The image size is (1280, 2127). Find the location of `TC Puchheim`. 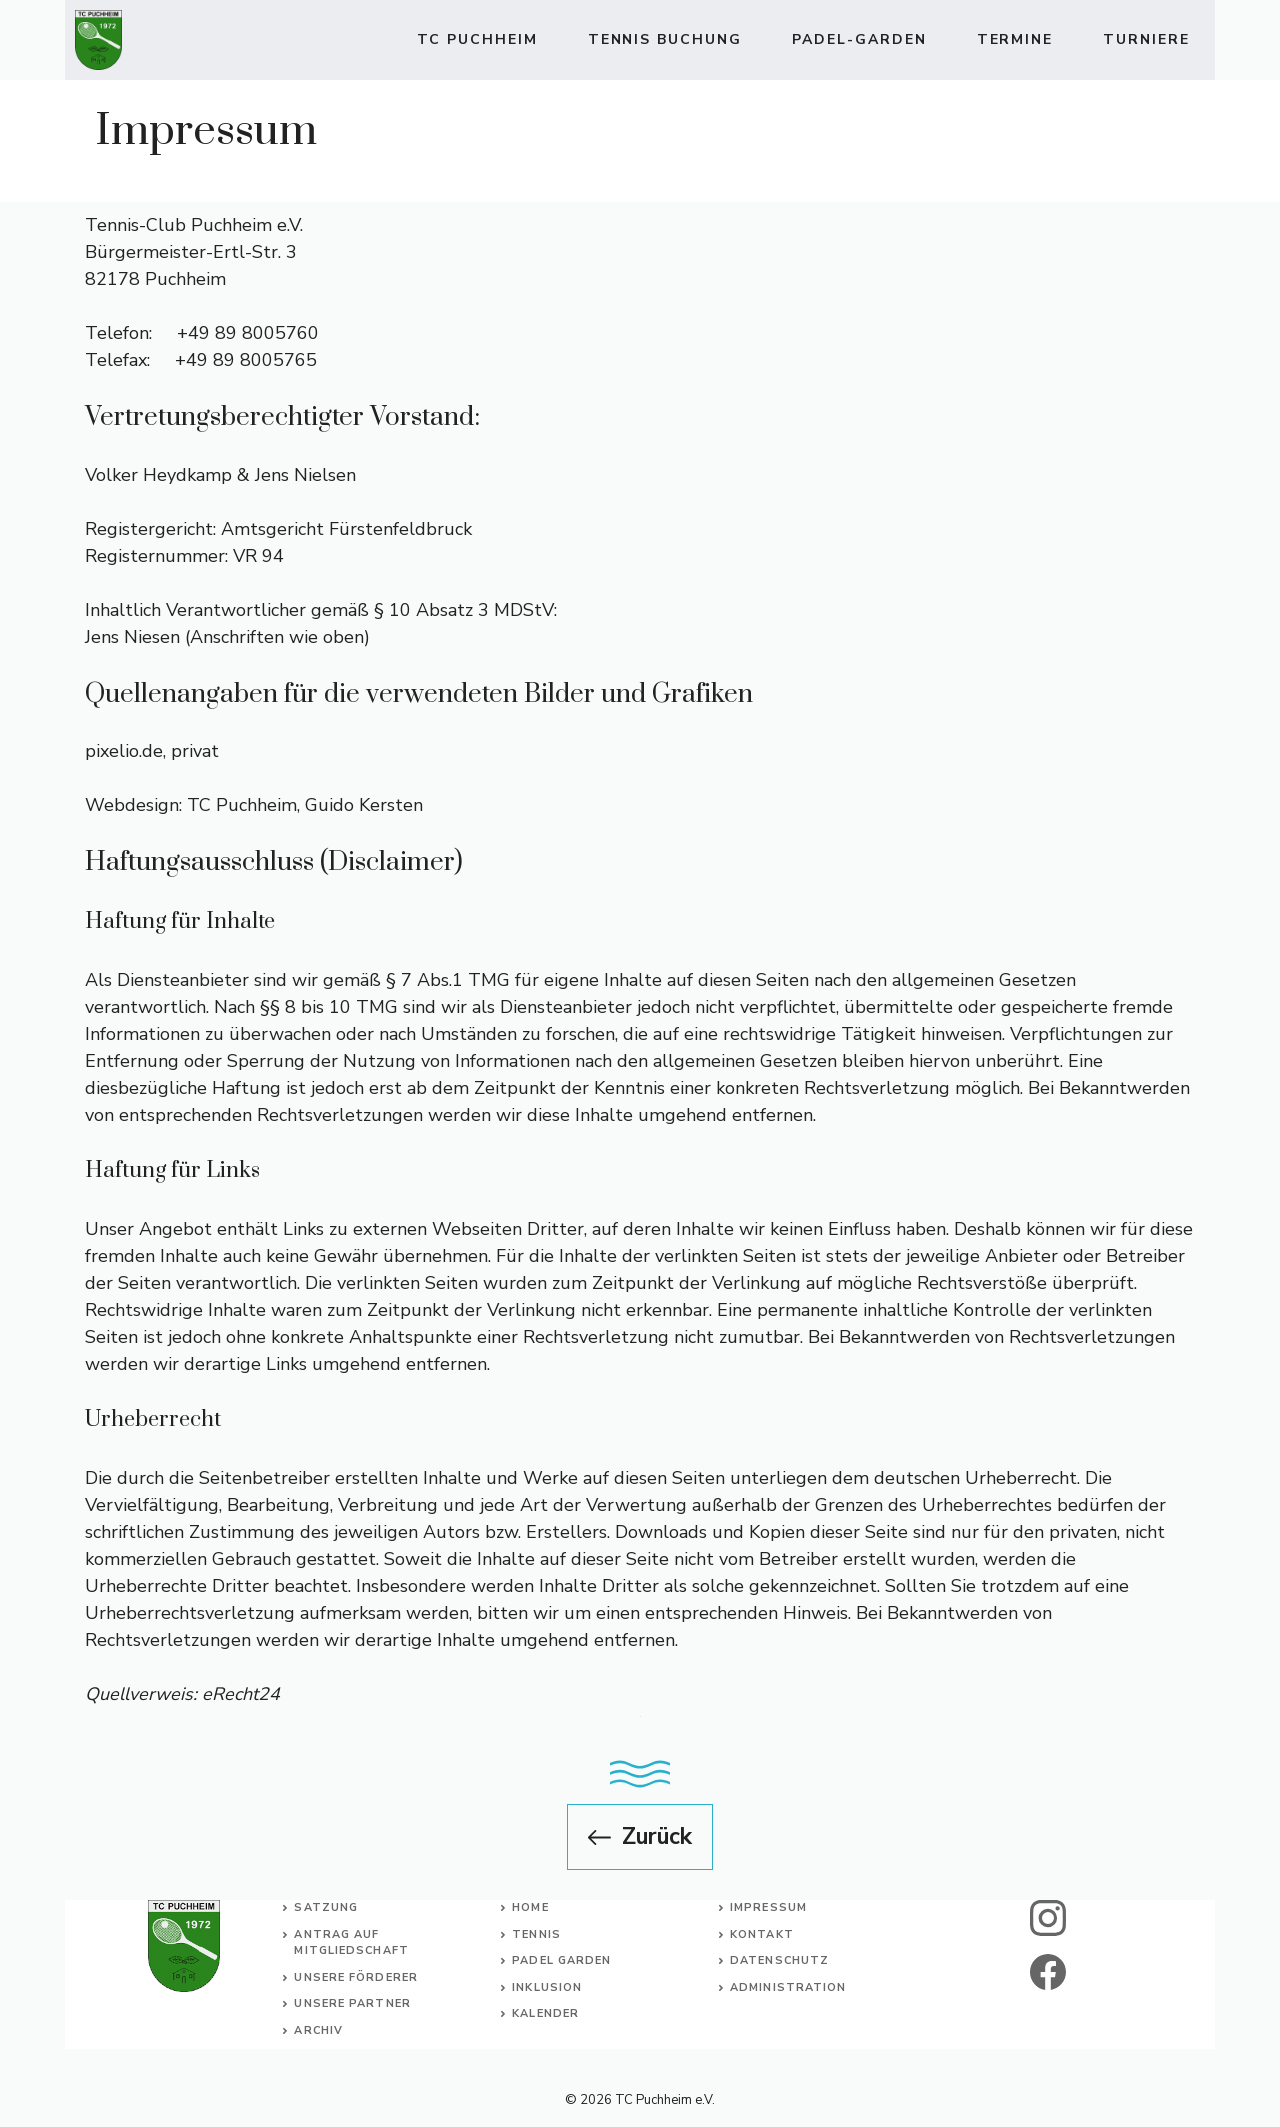

TC Puchheim is located at coordinates (477, 39).